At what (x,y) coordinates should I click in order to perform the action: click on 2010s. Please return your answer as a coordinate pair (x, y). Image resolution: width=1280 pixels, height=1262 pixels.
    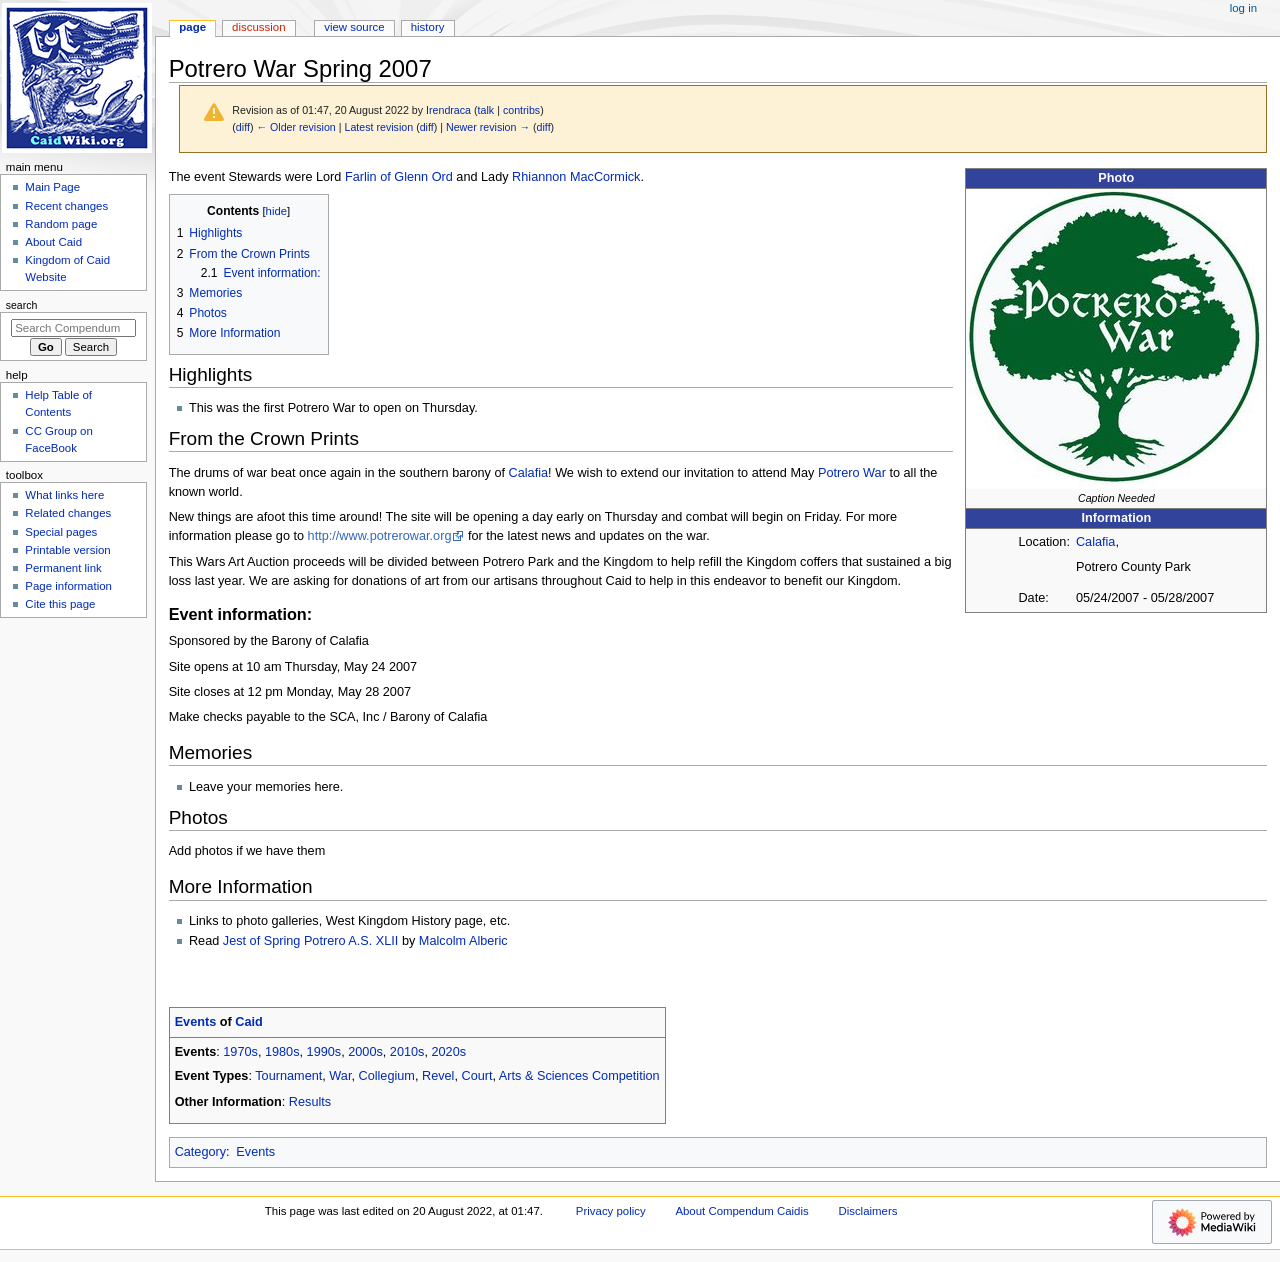
    Looking at the image, I should click on (407, 1052).